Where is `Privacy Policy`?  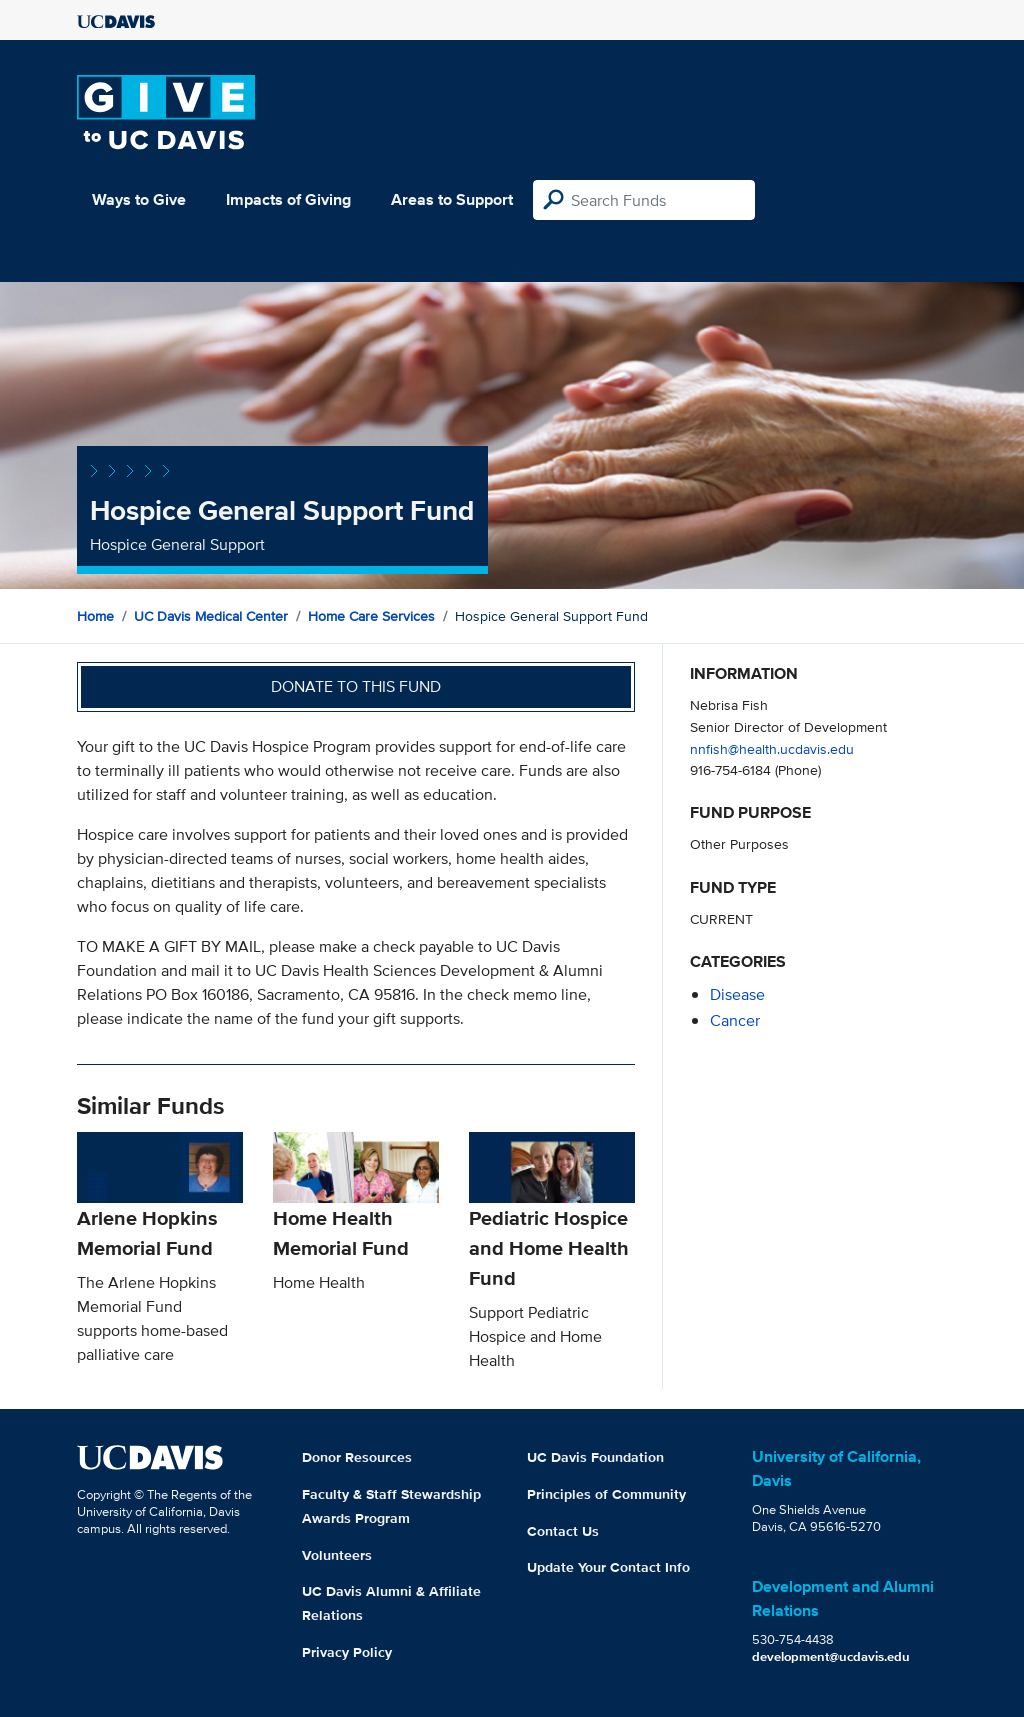 Privacy Policy is located at coordinates (347, 1652).